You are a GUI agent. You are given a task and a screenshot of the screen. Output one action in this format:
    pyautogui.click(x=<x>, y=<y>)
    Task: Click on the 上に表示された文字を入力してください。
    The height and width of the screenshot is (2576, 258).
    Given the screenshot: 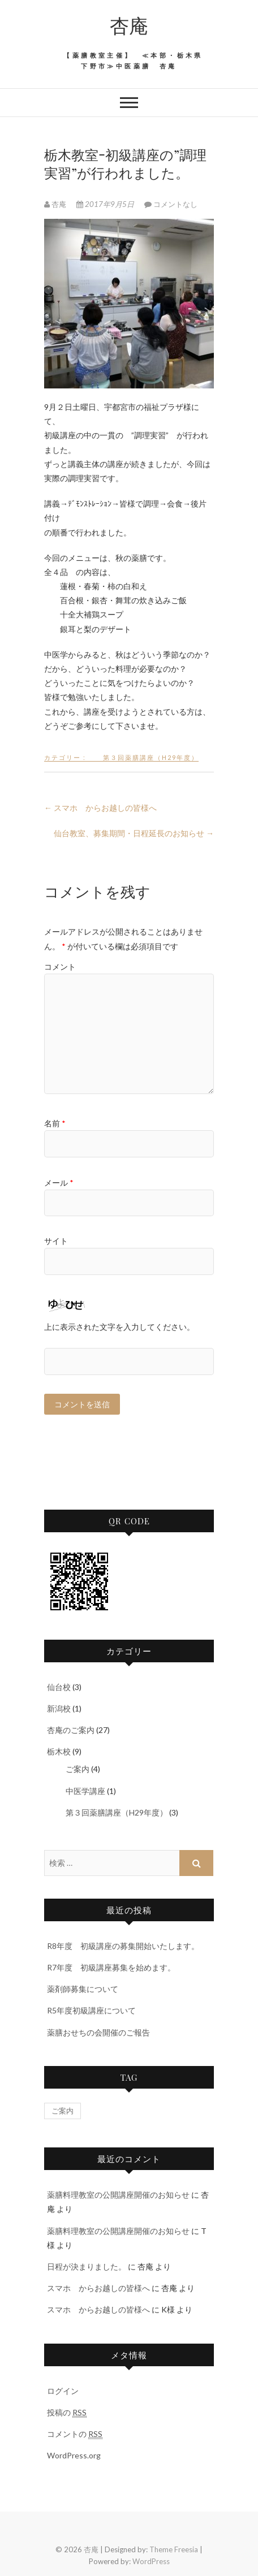 What is the action you would take?
    pyautogui.click(x=119, y=1327)
    